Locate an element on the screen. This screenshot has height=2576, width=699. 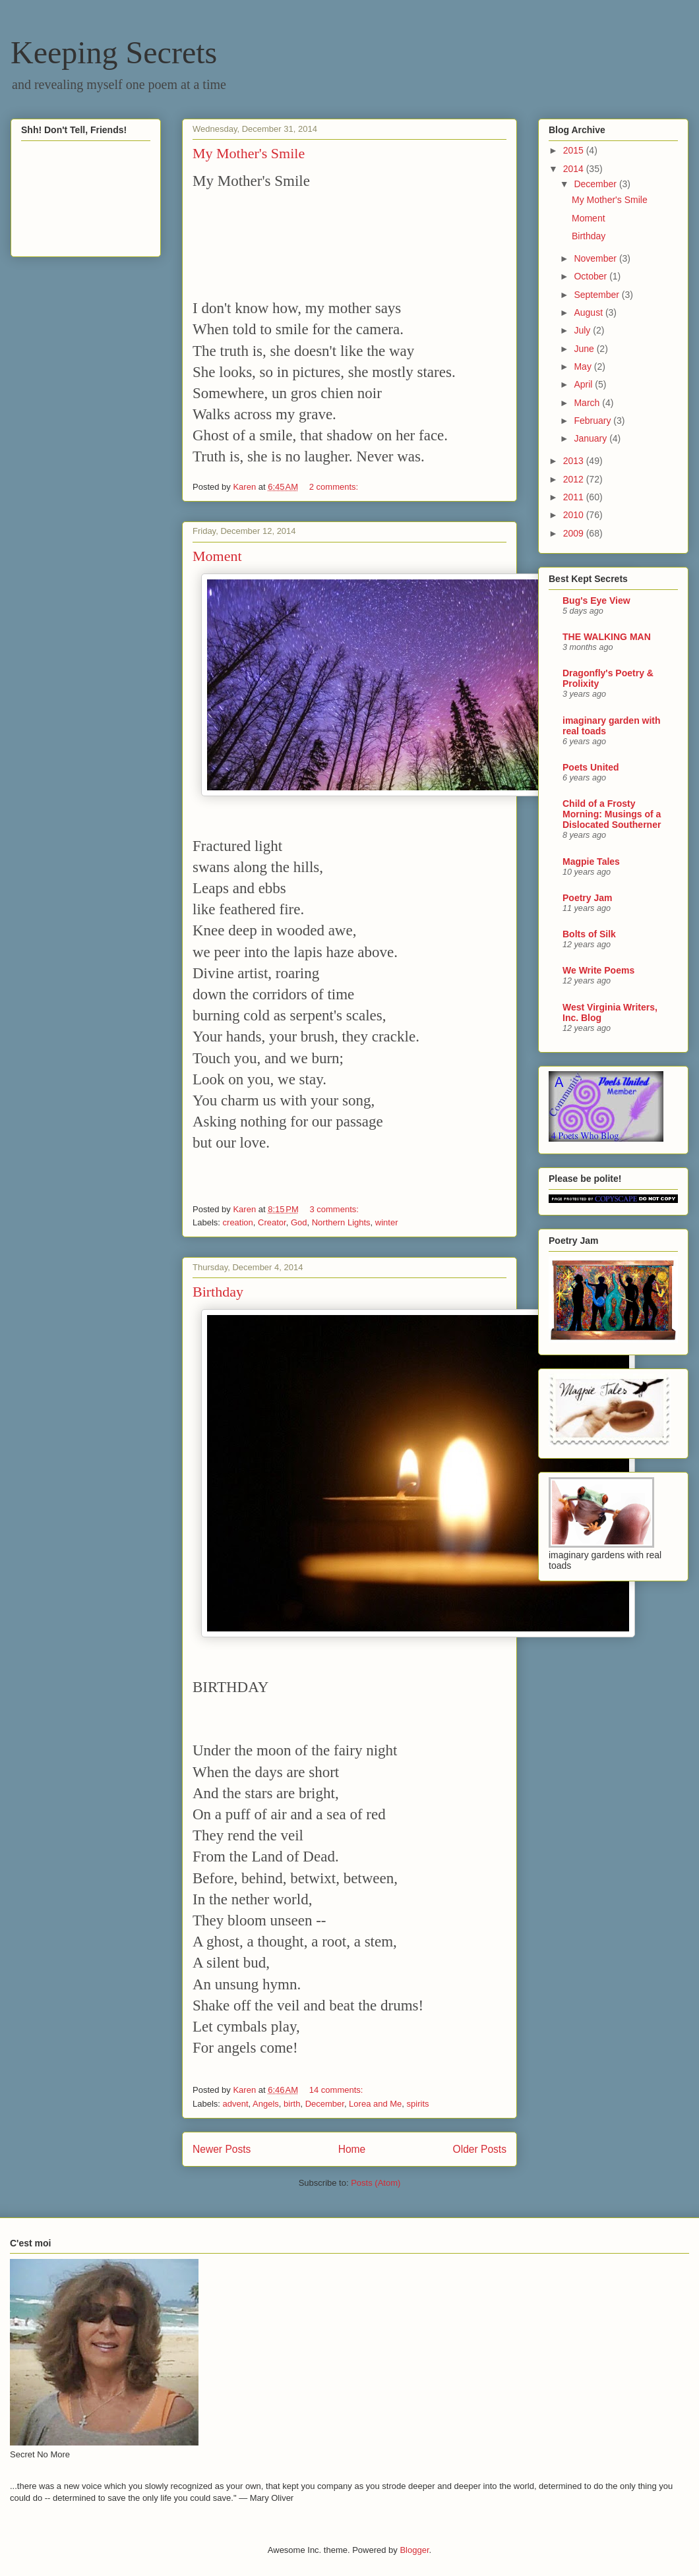
Poets United is located at coordinates (590, 767).